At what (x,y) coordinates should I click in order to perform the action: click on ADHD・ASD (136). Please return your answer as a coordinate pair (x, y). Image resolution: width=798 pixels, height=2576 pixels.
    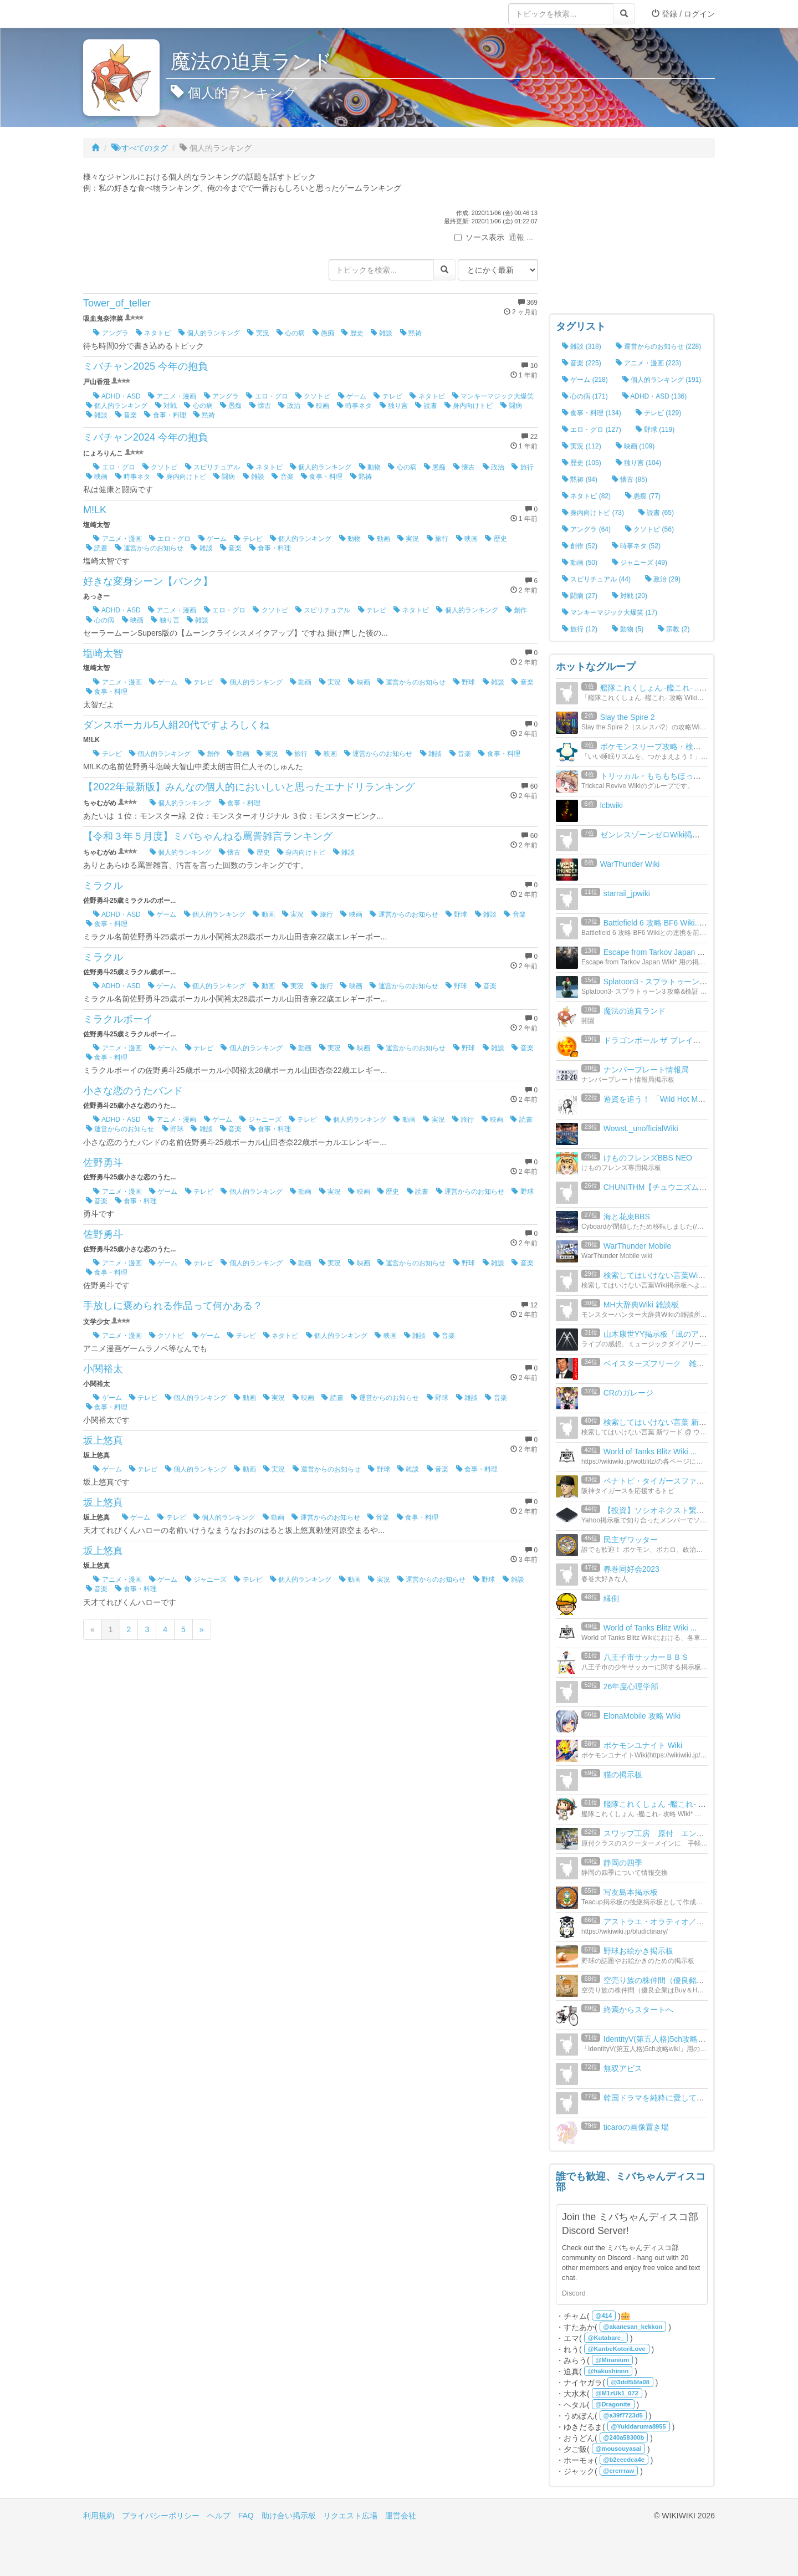
    Looking at the image, I should click on (654, 396).